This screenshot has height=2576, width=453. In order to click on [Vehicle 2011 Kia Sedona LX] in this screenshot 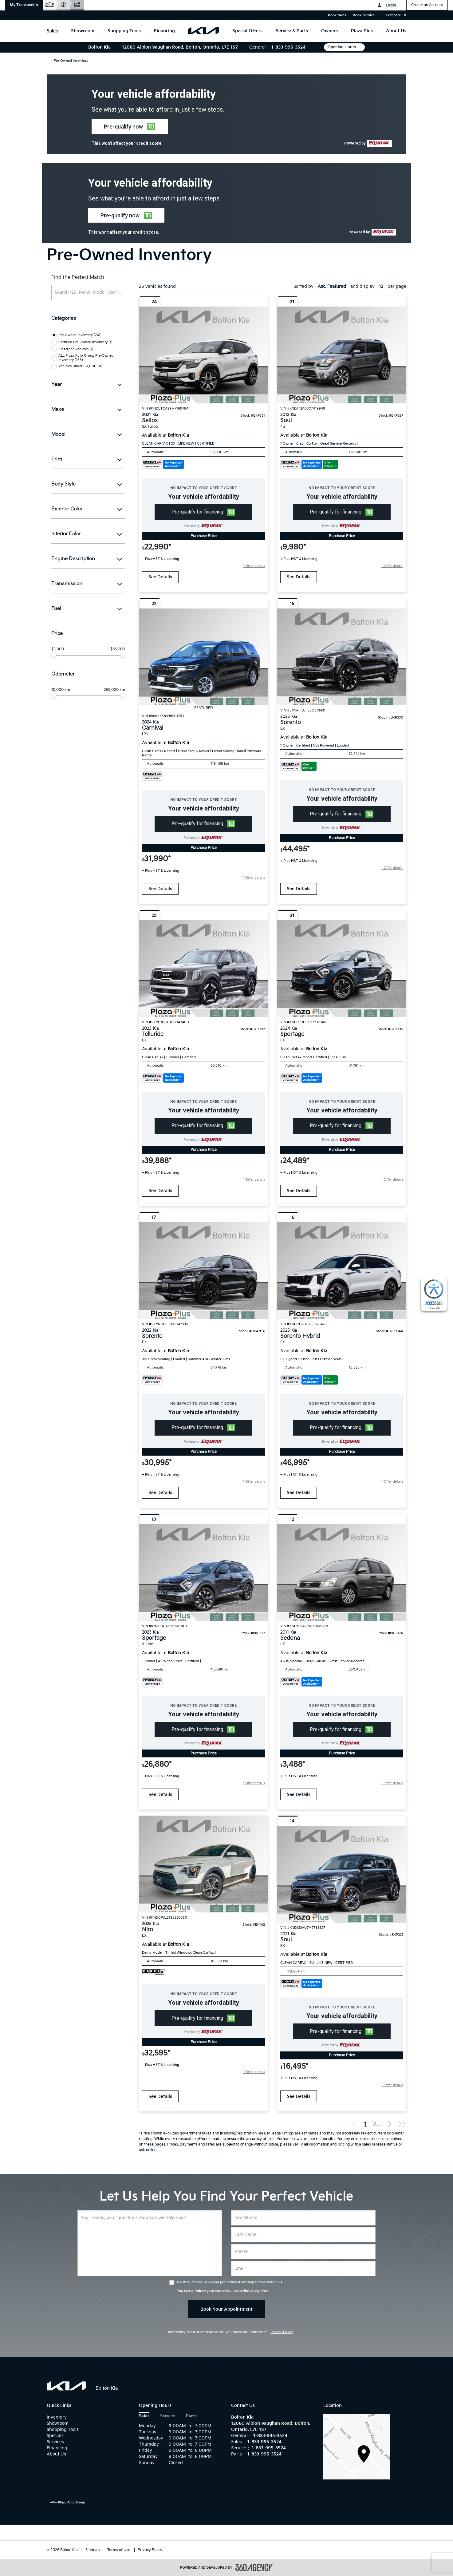, I will do `click(341, 1572)`.